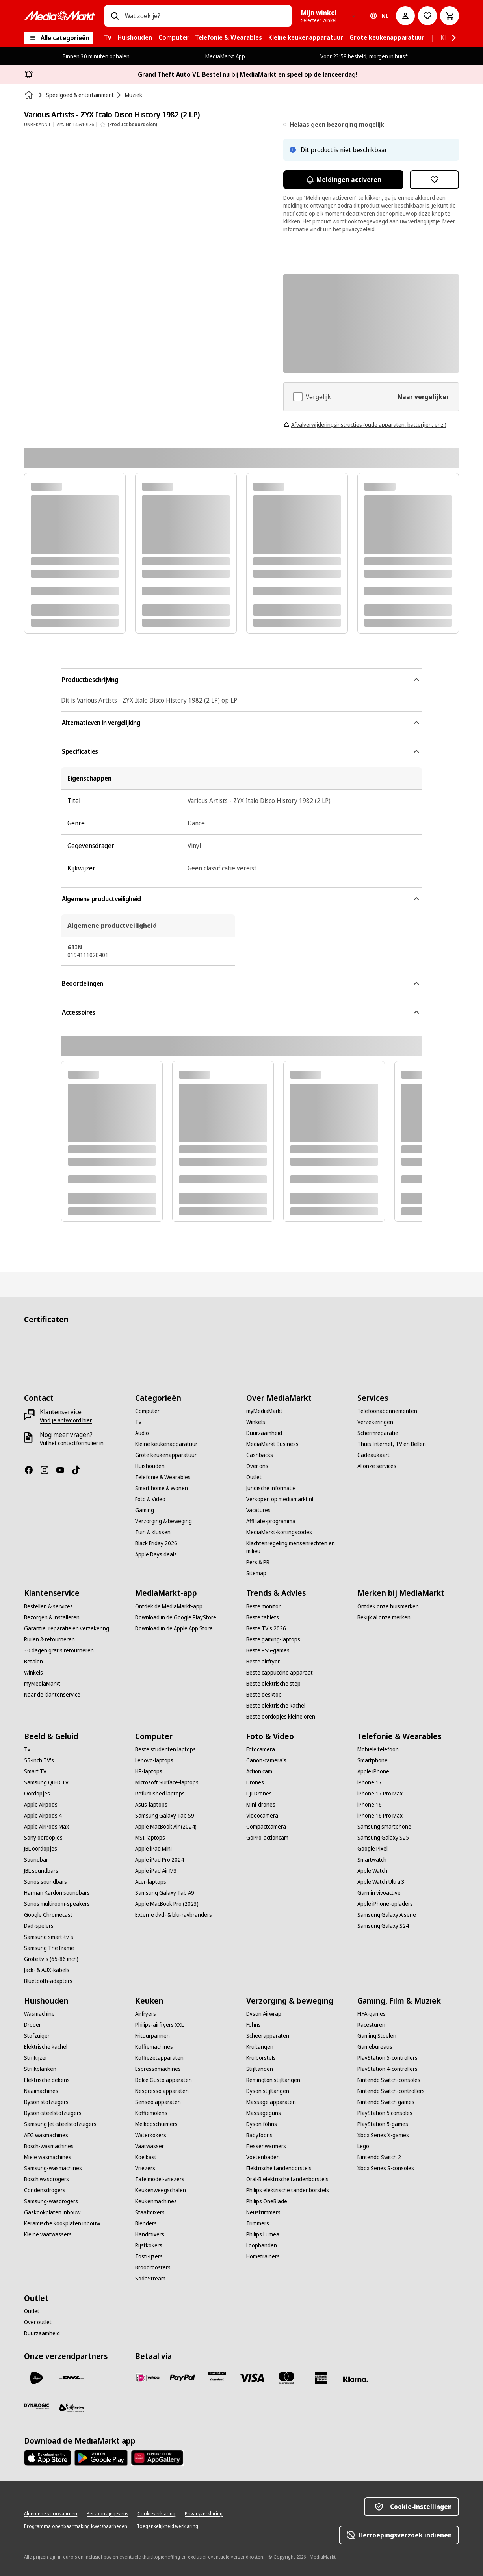 The height and width of the screenshot is (2576, 483). What do you see at coordinates (372, 1760) in the screenshot?
I see `[Smartphone]` at bounding box center [372, 1760].